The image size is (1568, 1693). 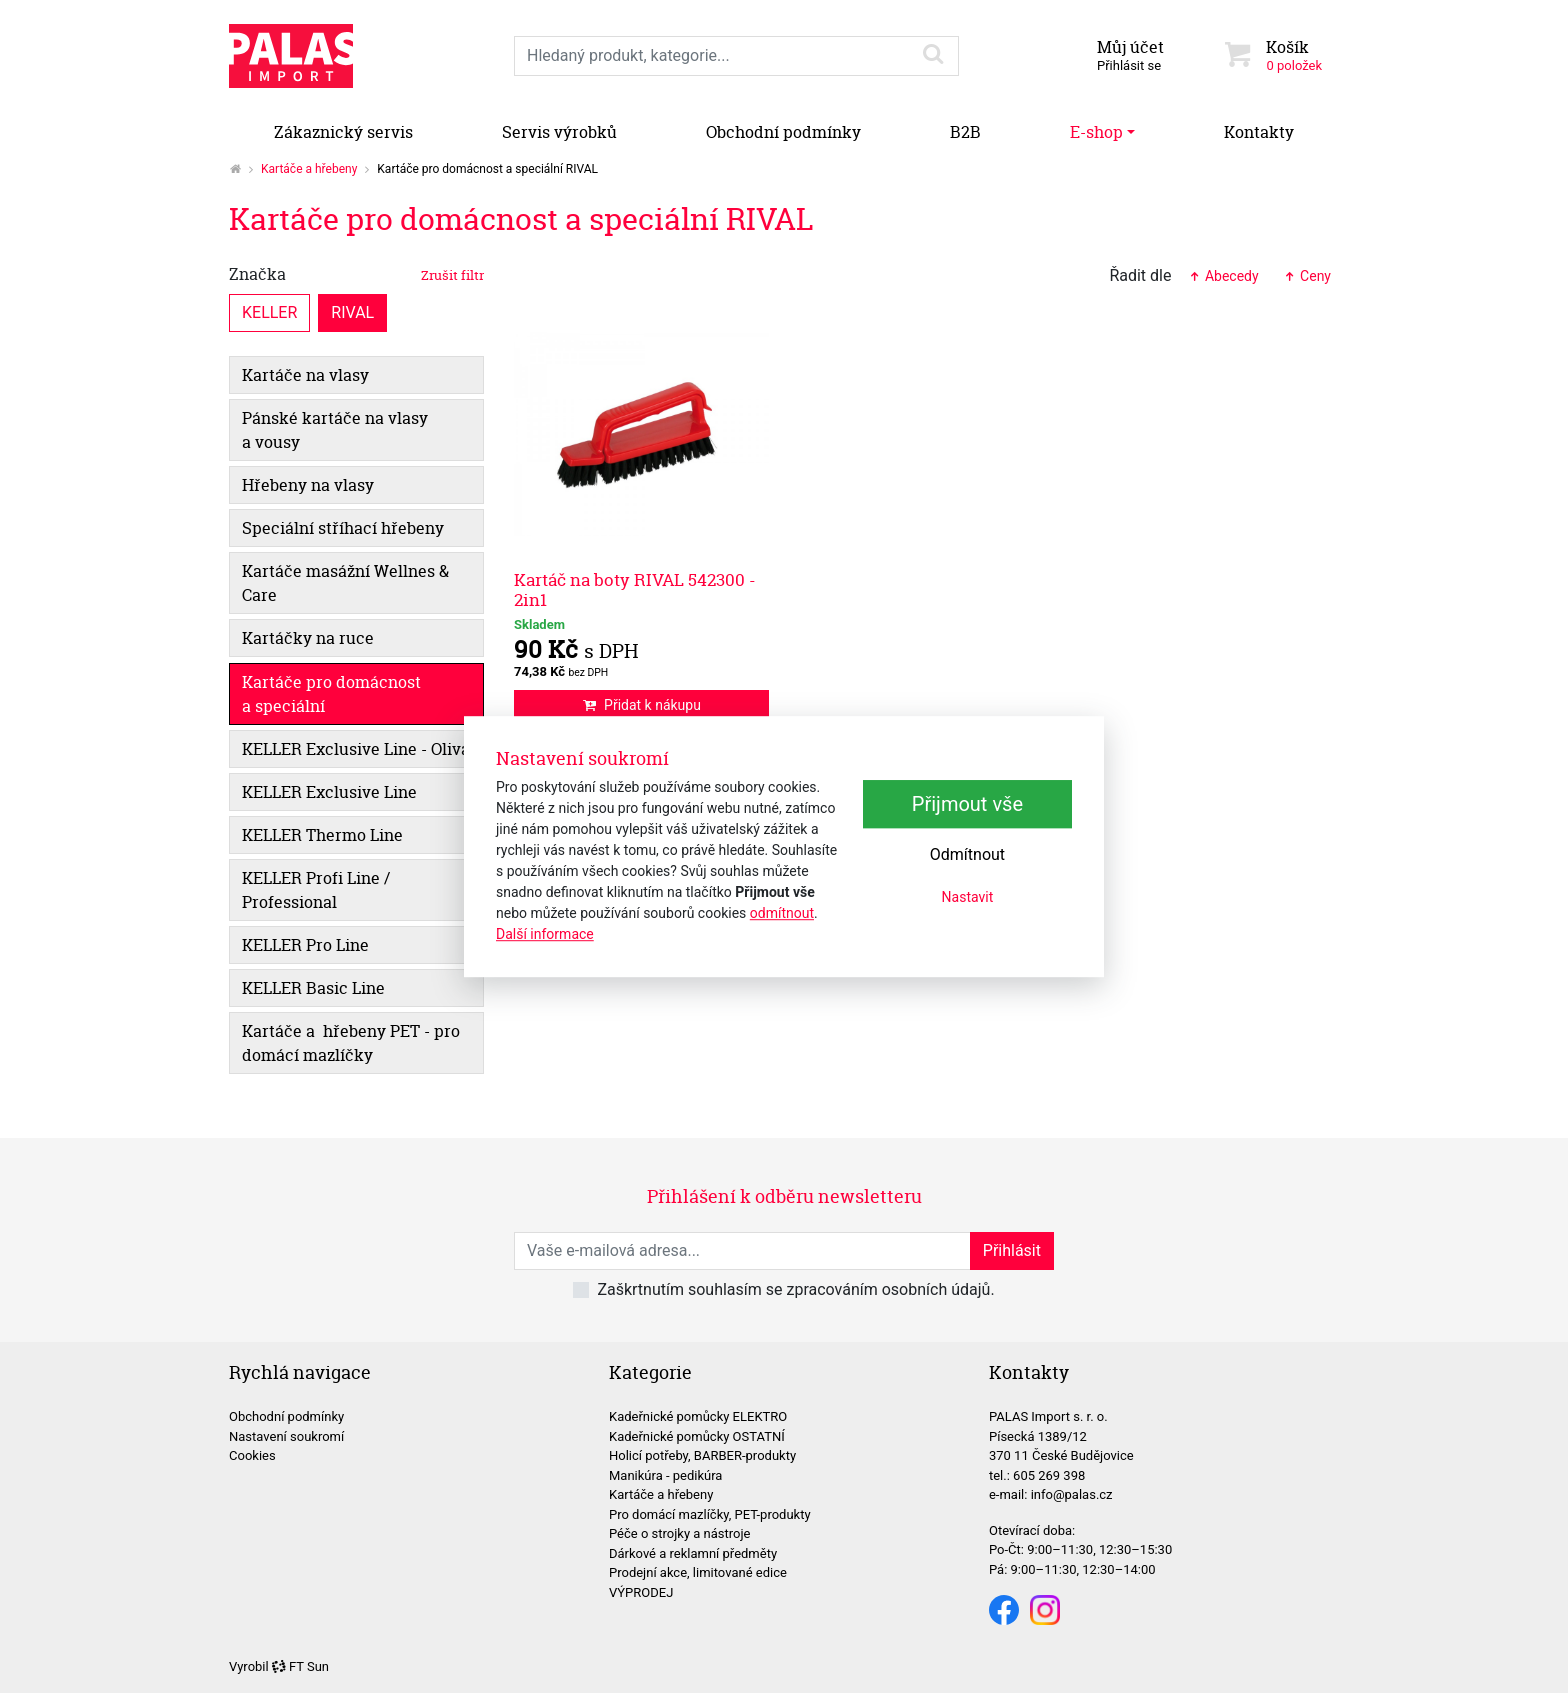 I want to click on Prodejní akce, limitované edice, so click(x=698, y=1572).